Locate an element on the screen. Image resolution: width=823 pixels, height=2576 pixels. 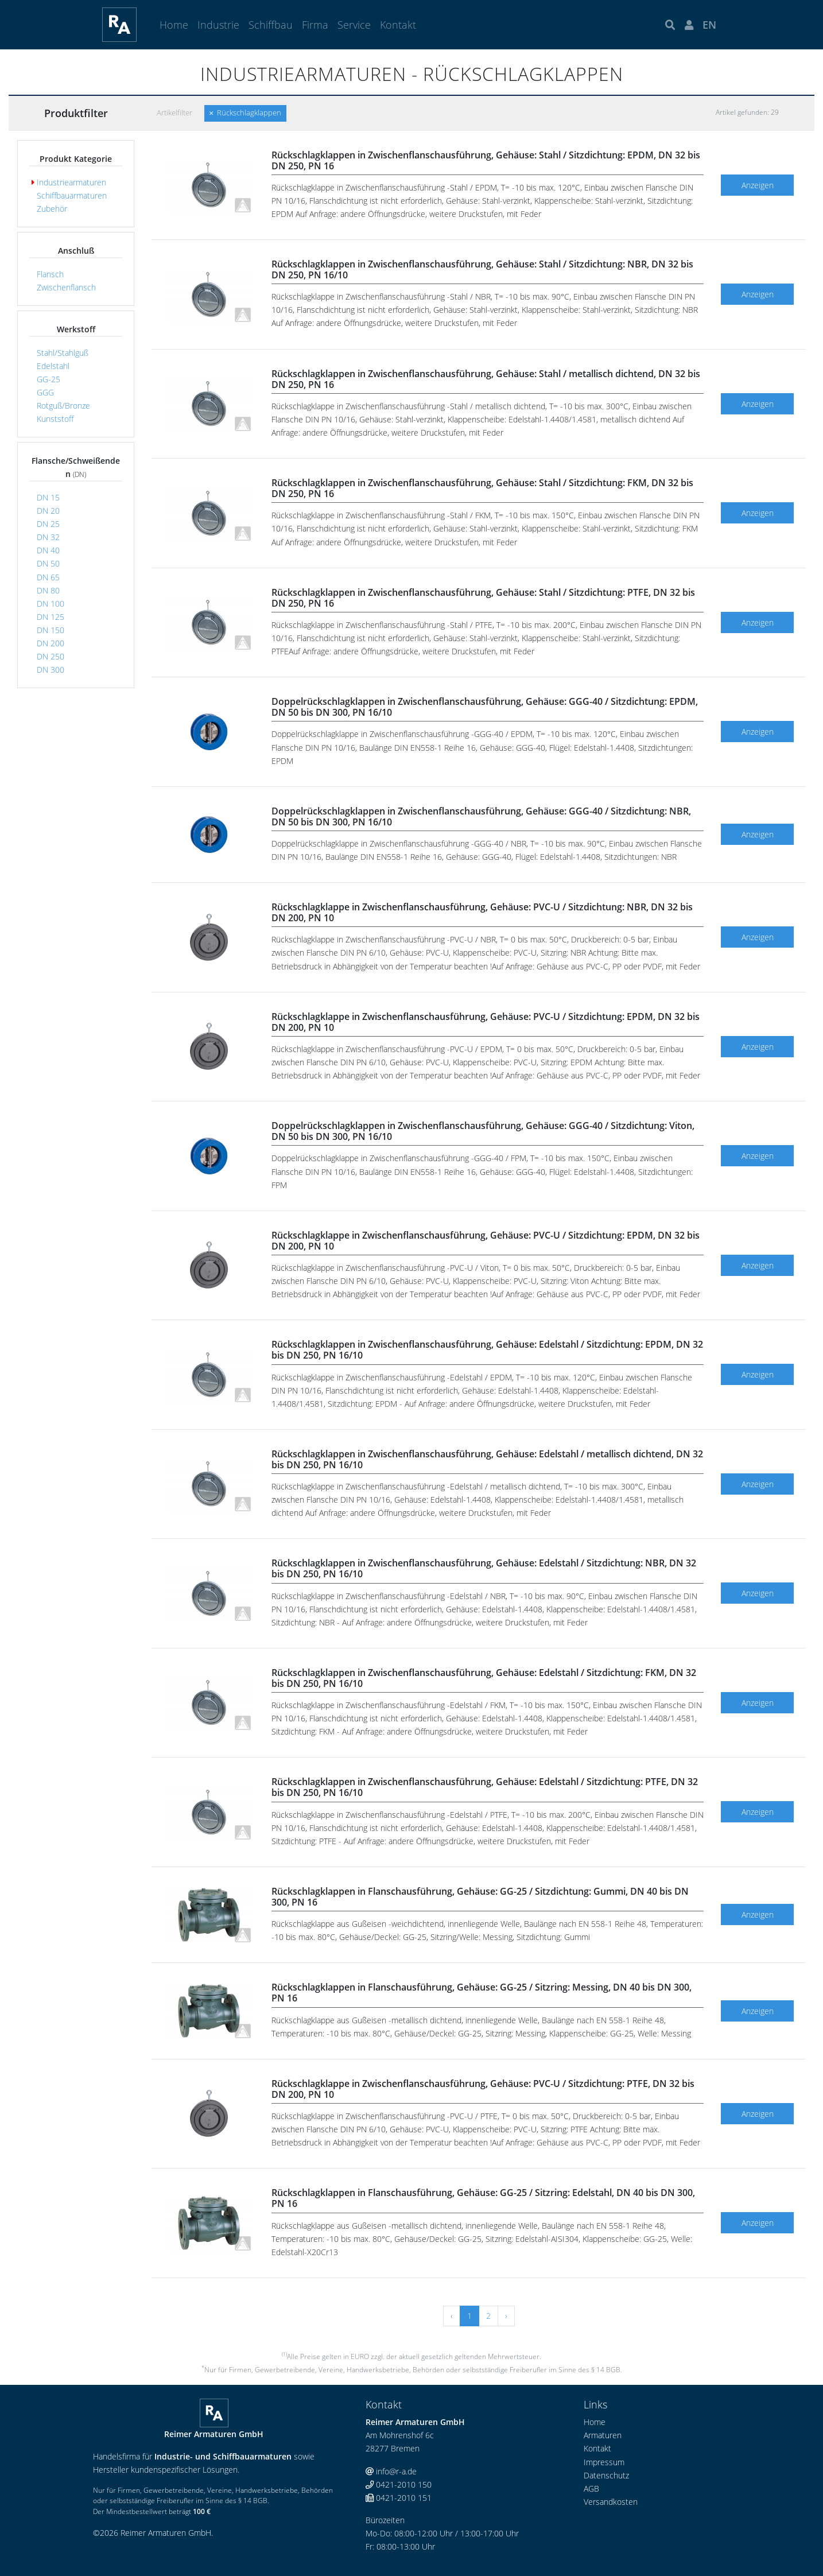
Kontakt is located at coordinates (398, 25).